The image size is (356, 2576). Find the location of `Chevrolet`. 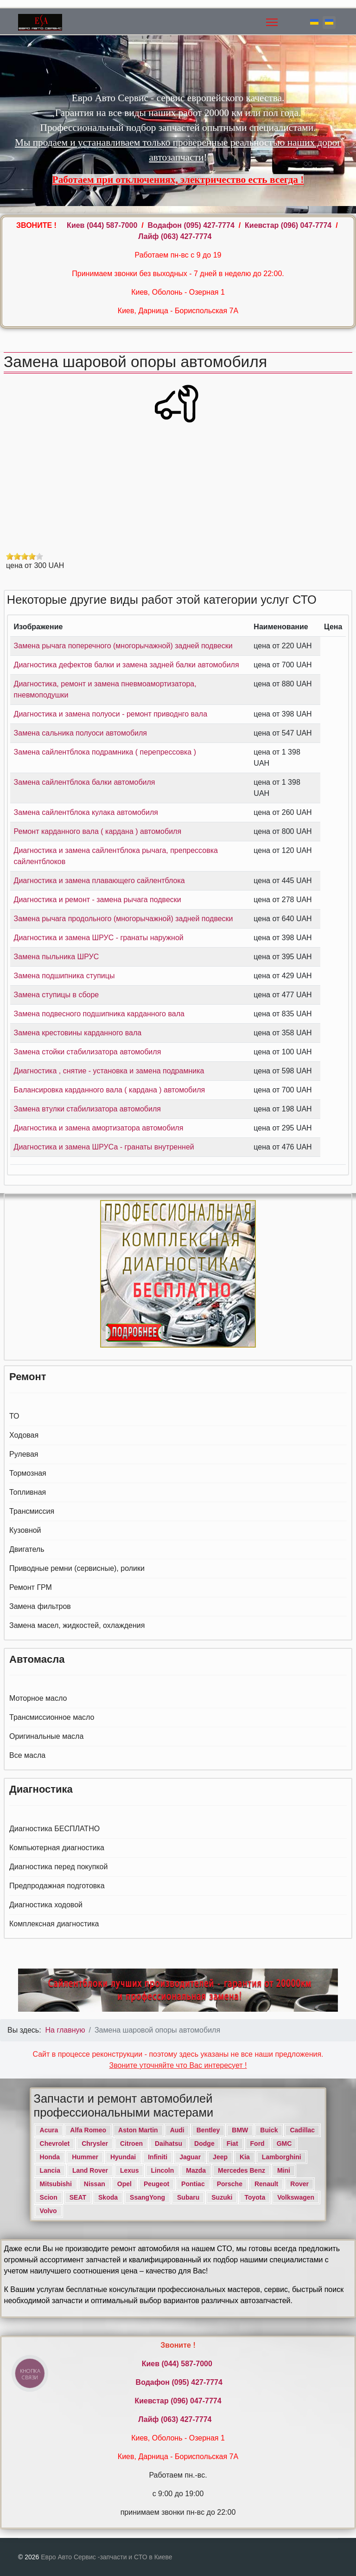

Chevrolet is located at coordinates (55, 2143).